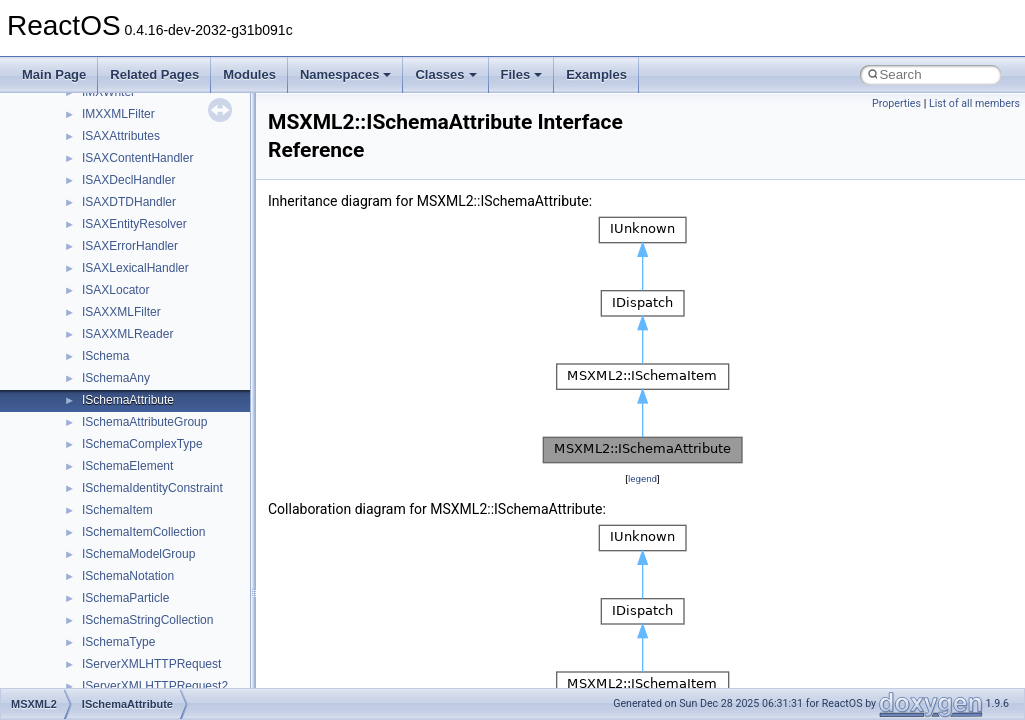  I want to click on ISAXAttributes, so click(121, 136).